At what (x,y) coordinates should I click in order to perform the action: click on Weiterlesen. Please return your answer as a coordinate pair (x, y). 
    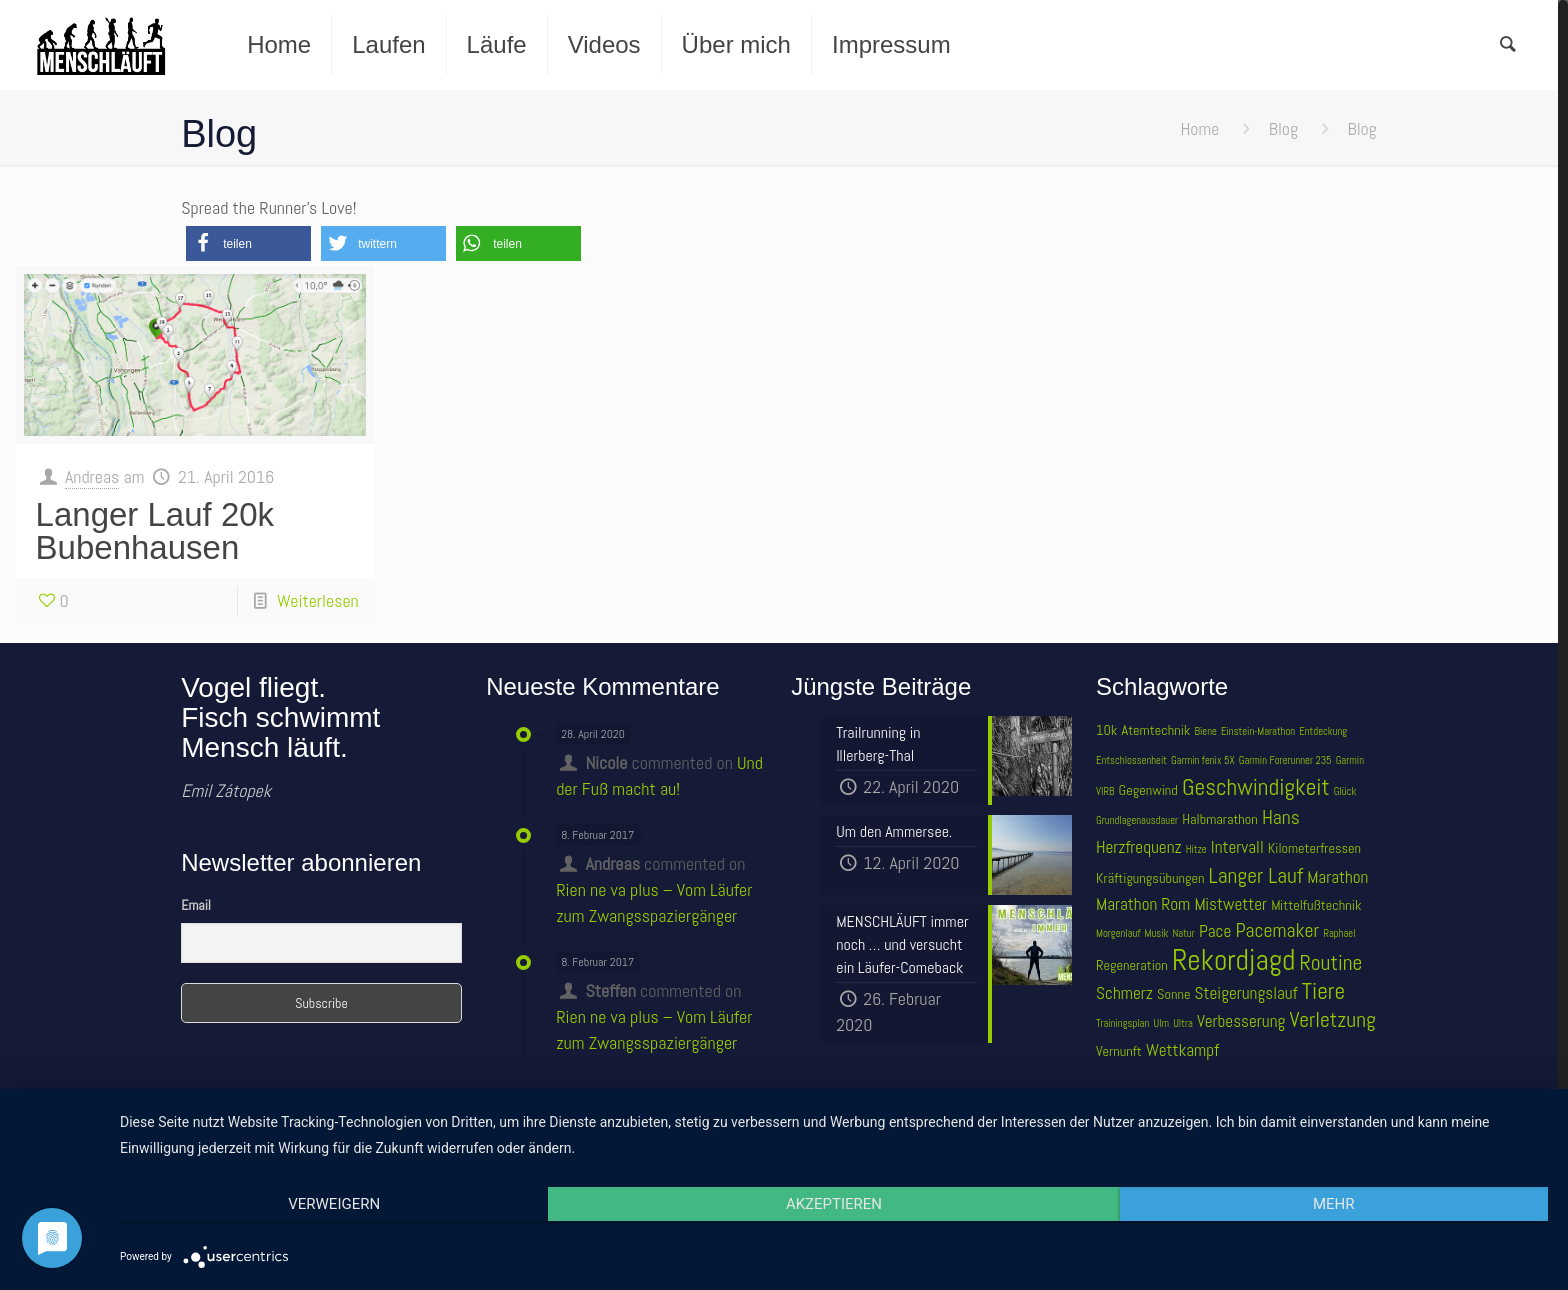
    Looking at the image, I should click on (318, 600).